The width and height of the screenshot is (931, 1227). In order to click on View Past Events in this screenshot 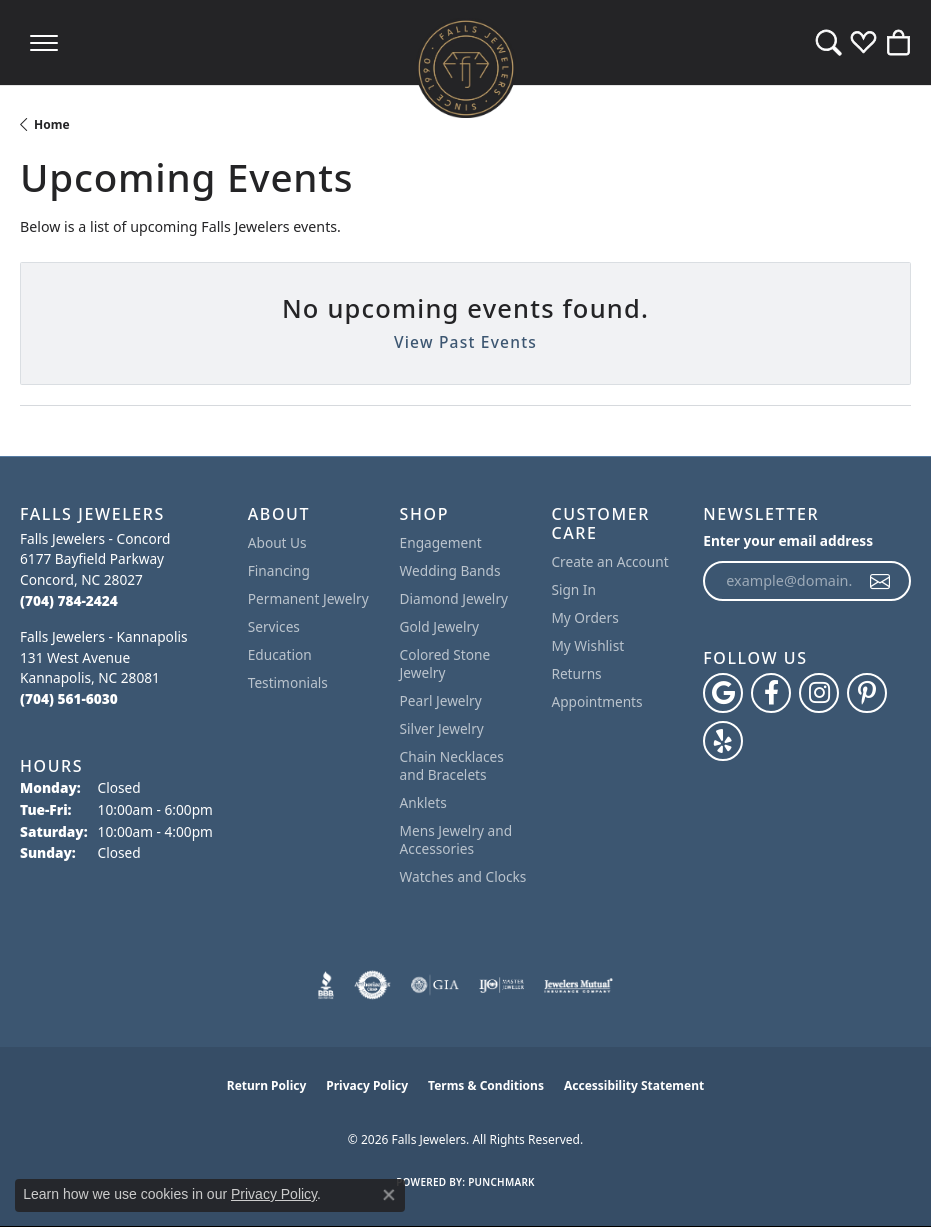, I will do `click(465, 342)`.